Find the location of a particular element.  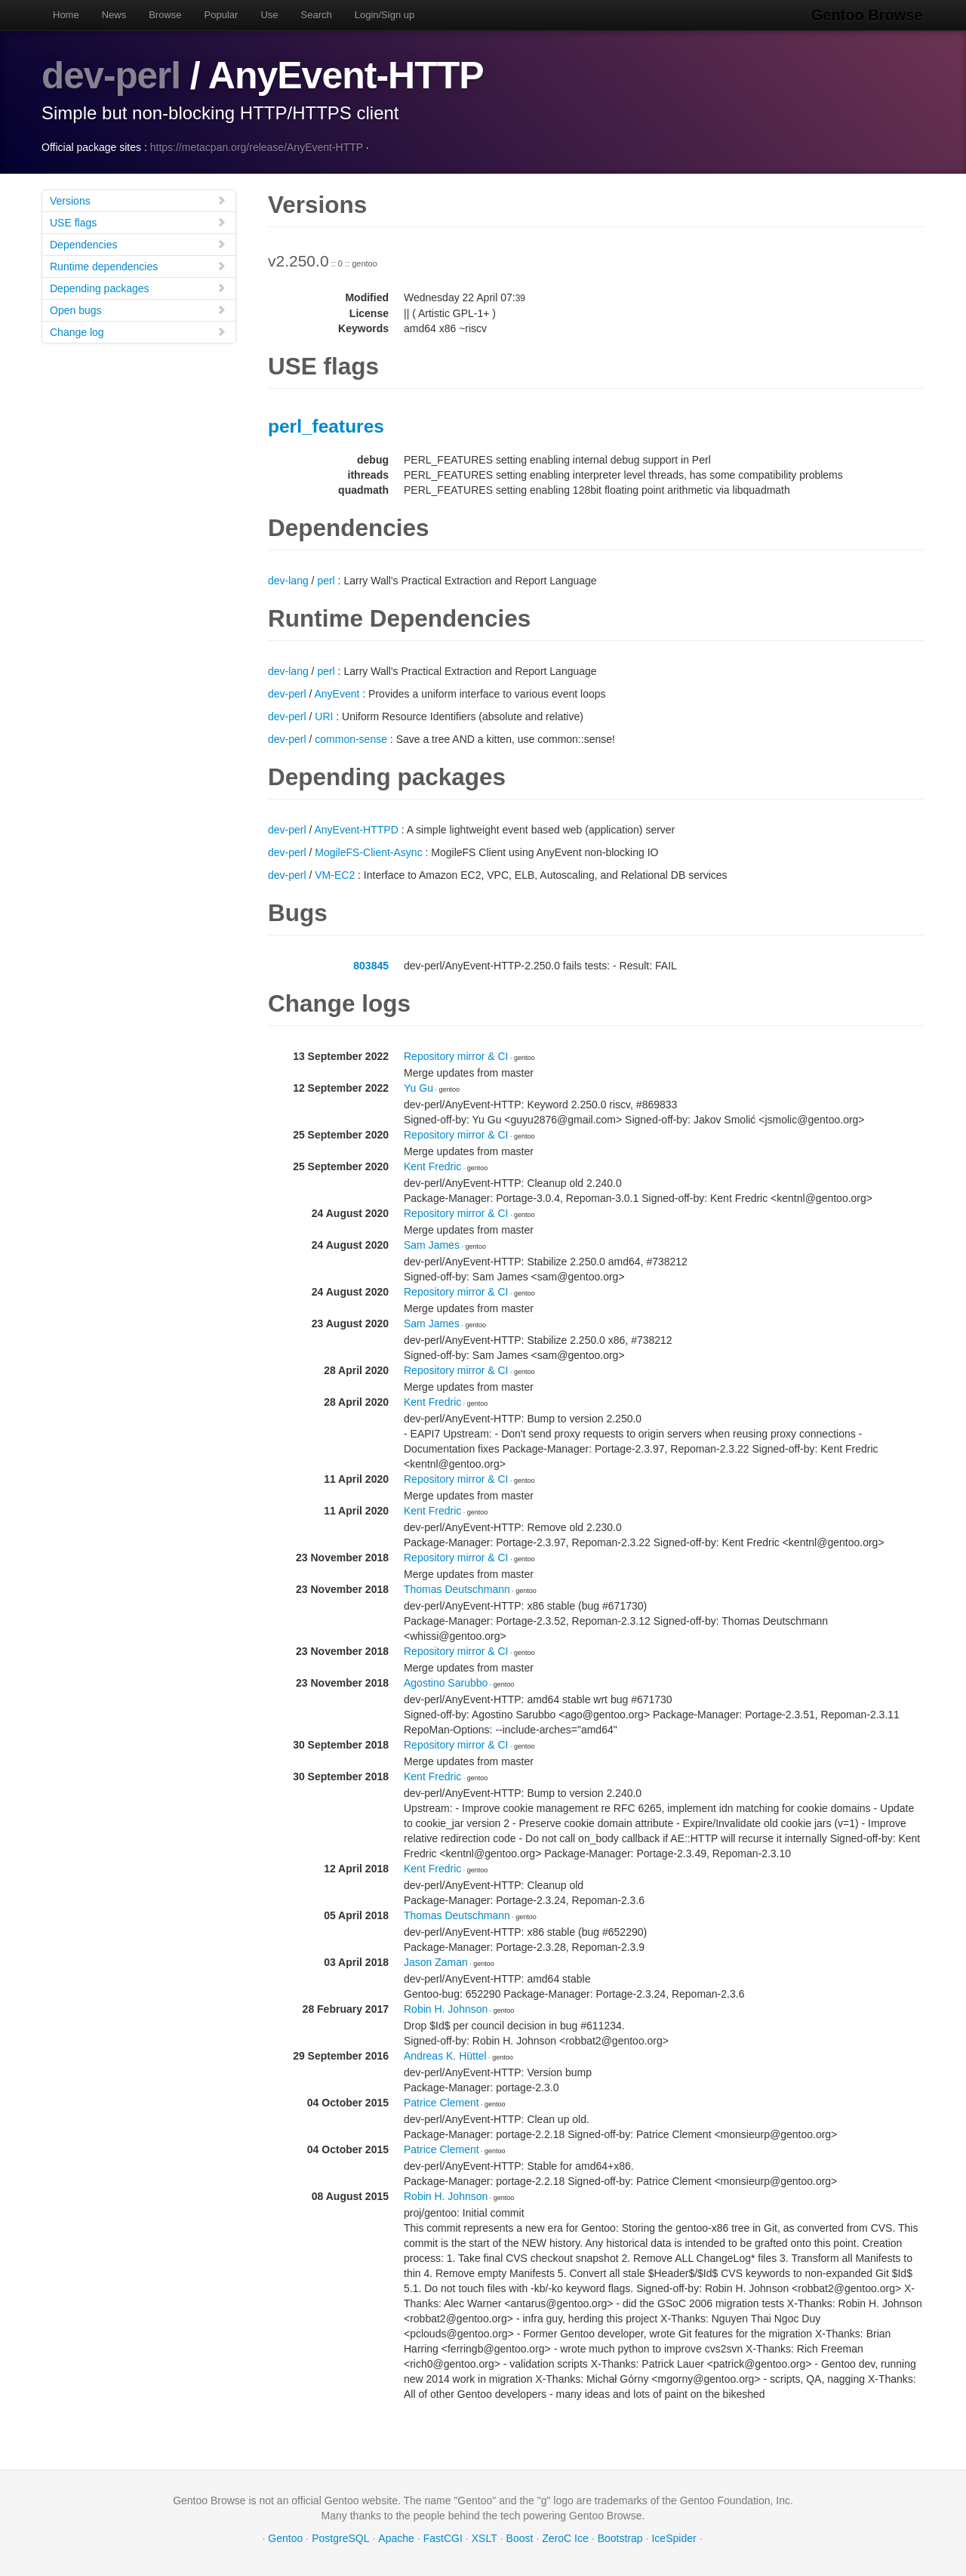

dev-lang is located at coordinates (288, 581).